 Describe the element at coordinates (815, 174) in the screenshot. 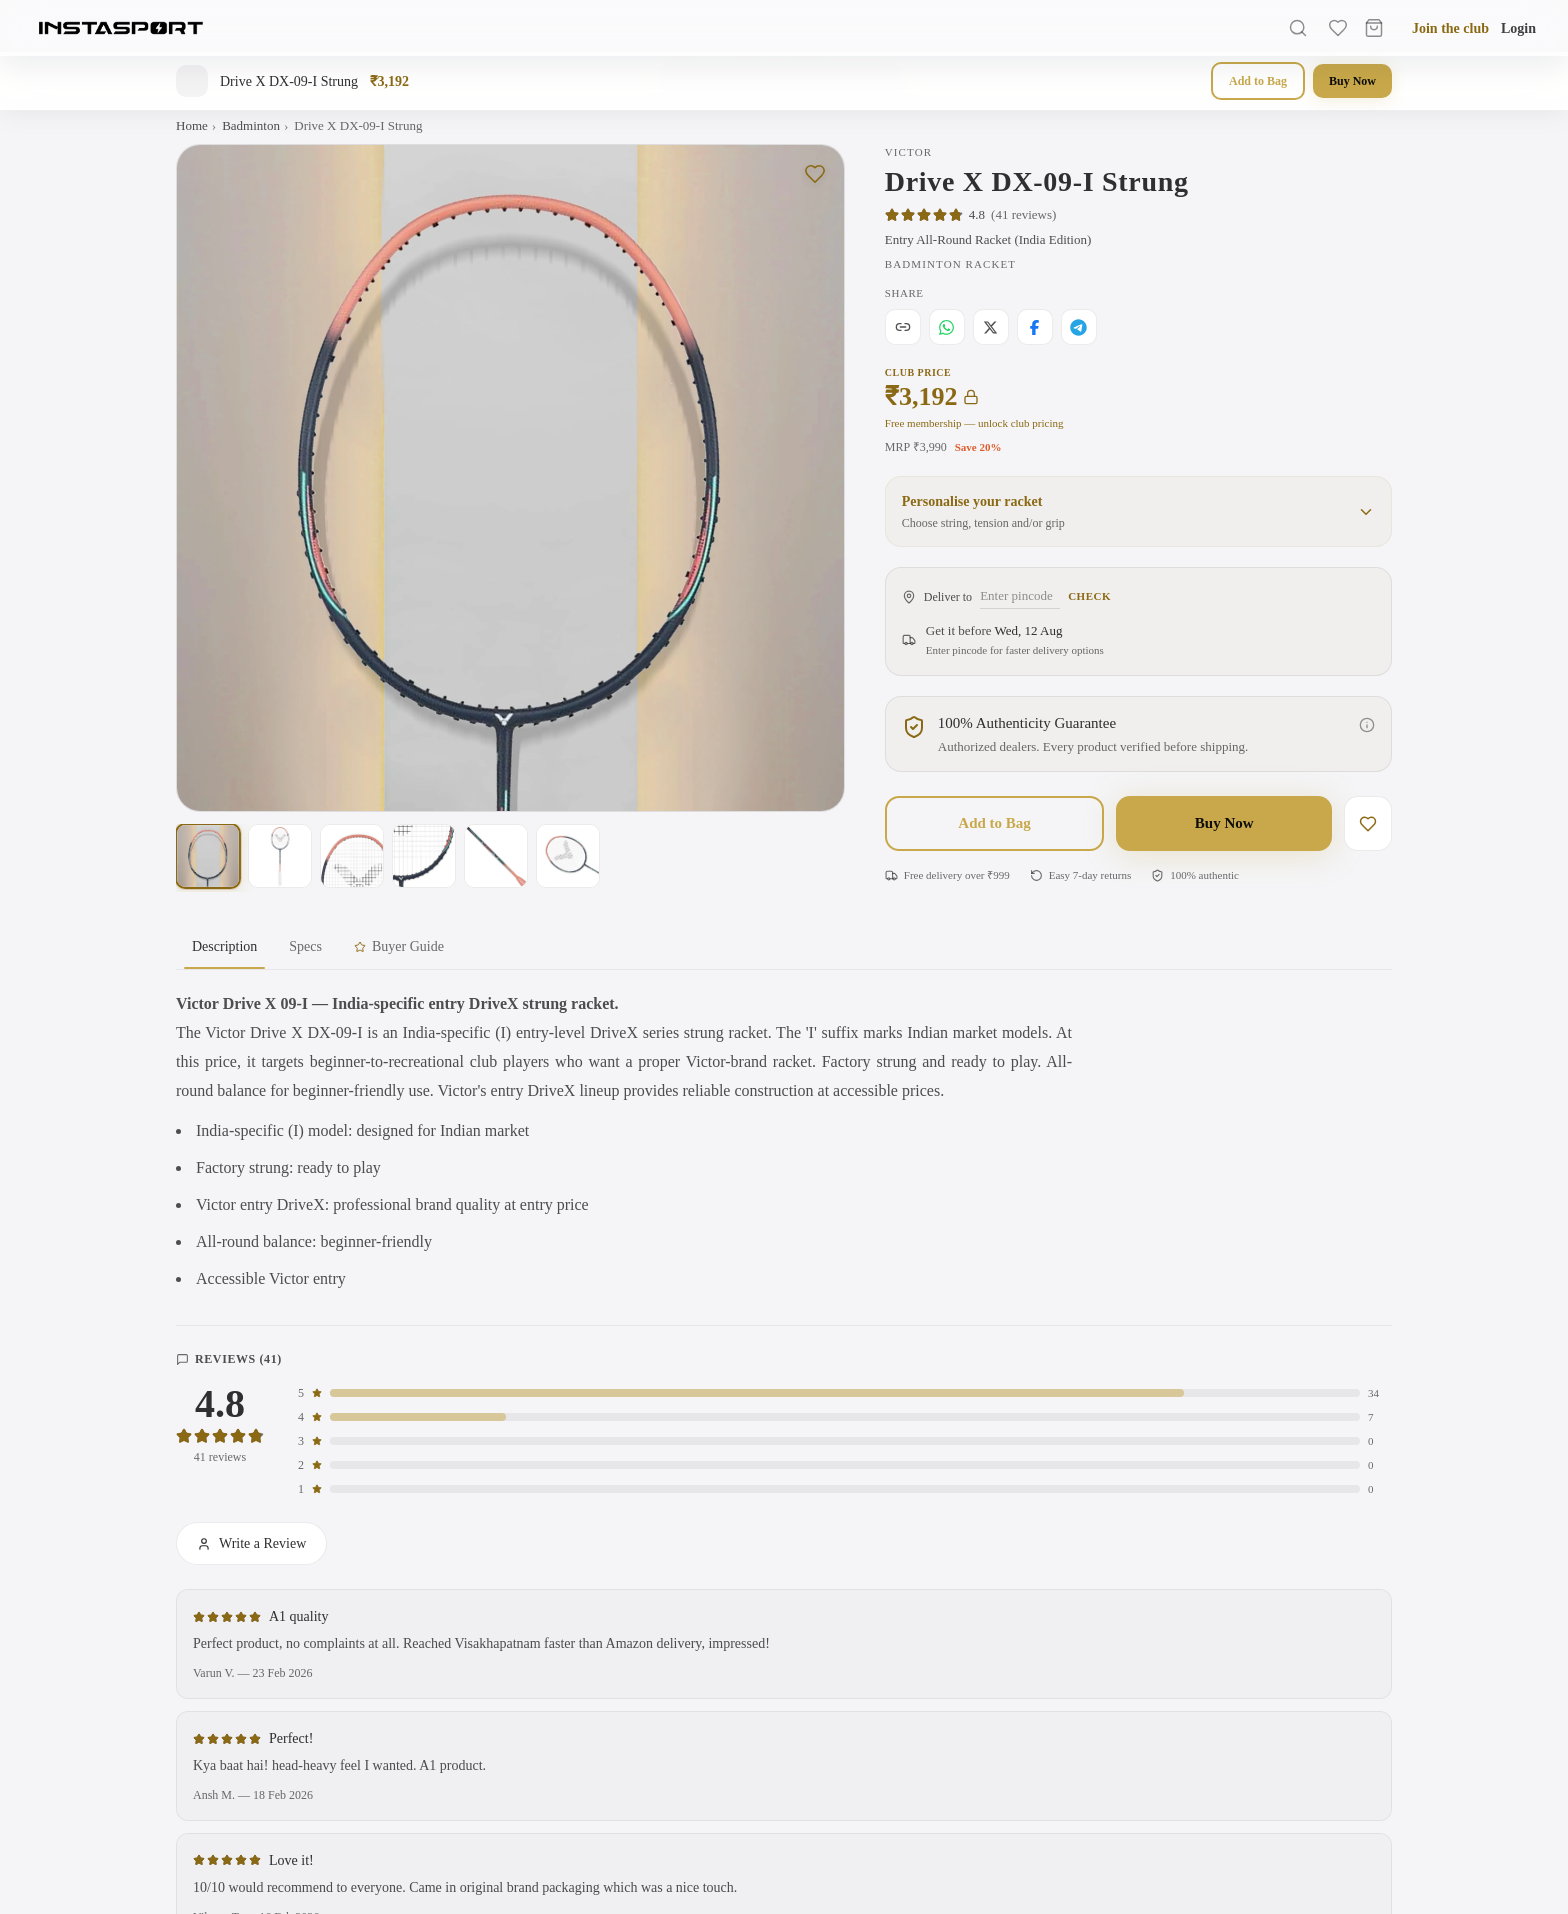

I see `[Save to wishlist]` at that location.